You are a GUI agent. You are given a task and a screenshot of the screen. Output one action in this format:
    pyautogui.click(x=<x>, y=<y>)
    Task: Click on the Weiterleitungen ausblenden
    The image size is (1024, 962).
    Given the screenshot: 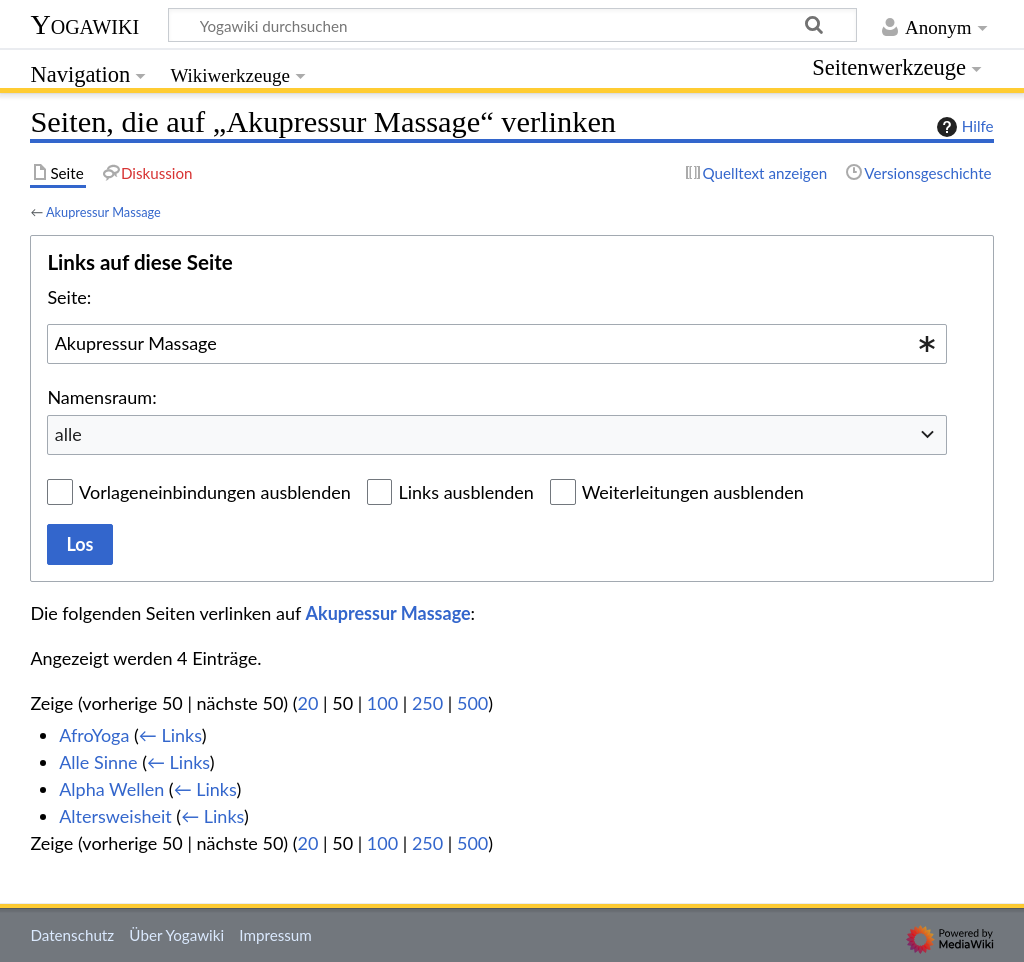 What is the action you would take?
    pyautogui.click(x=693, y=492)
    